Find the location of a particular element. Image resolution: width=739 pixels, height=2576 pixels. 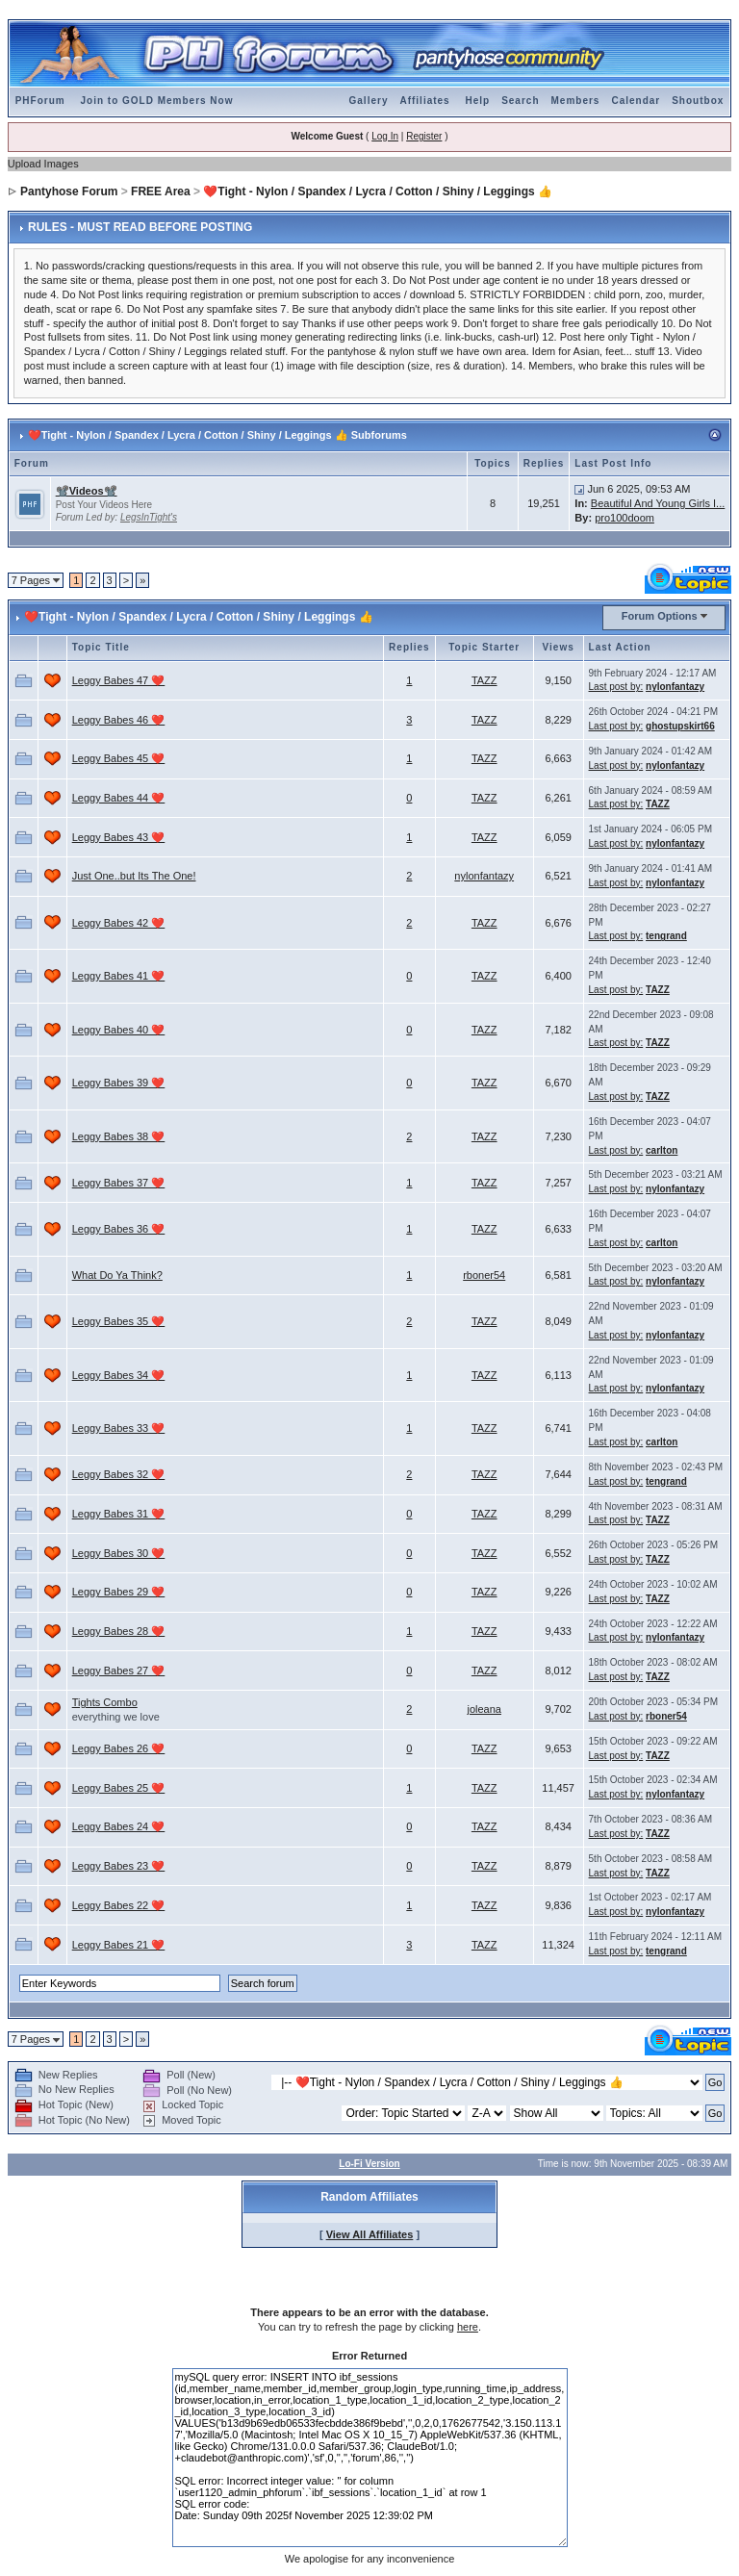

Beautiful And Young Girls I... is located at coordinates (658, 503).